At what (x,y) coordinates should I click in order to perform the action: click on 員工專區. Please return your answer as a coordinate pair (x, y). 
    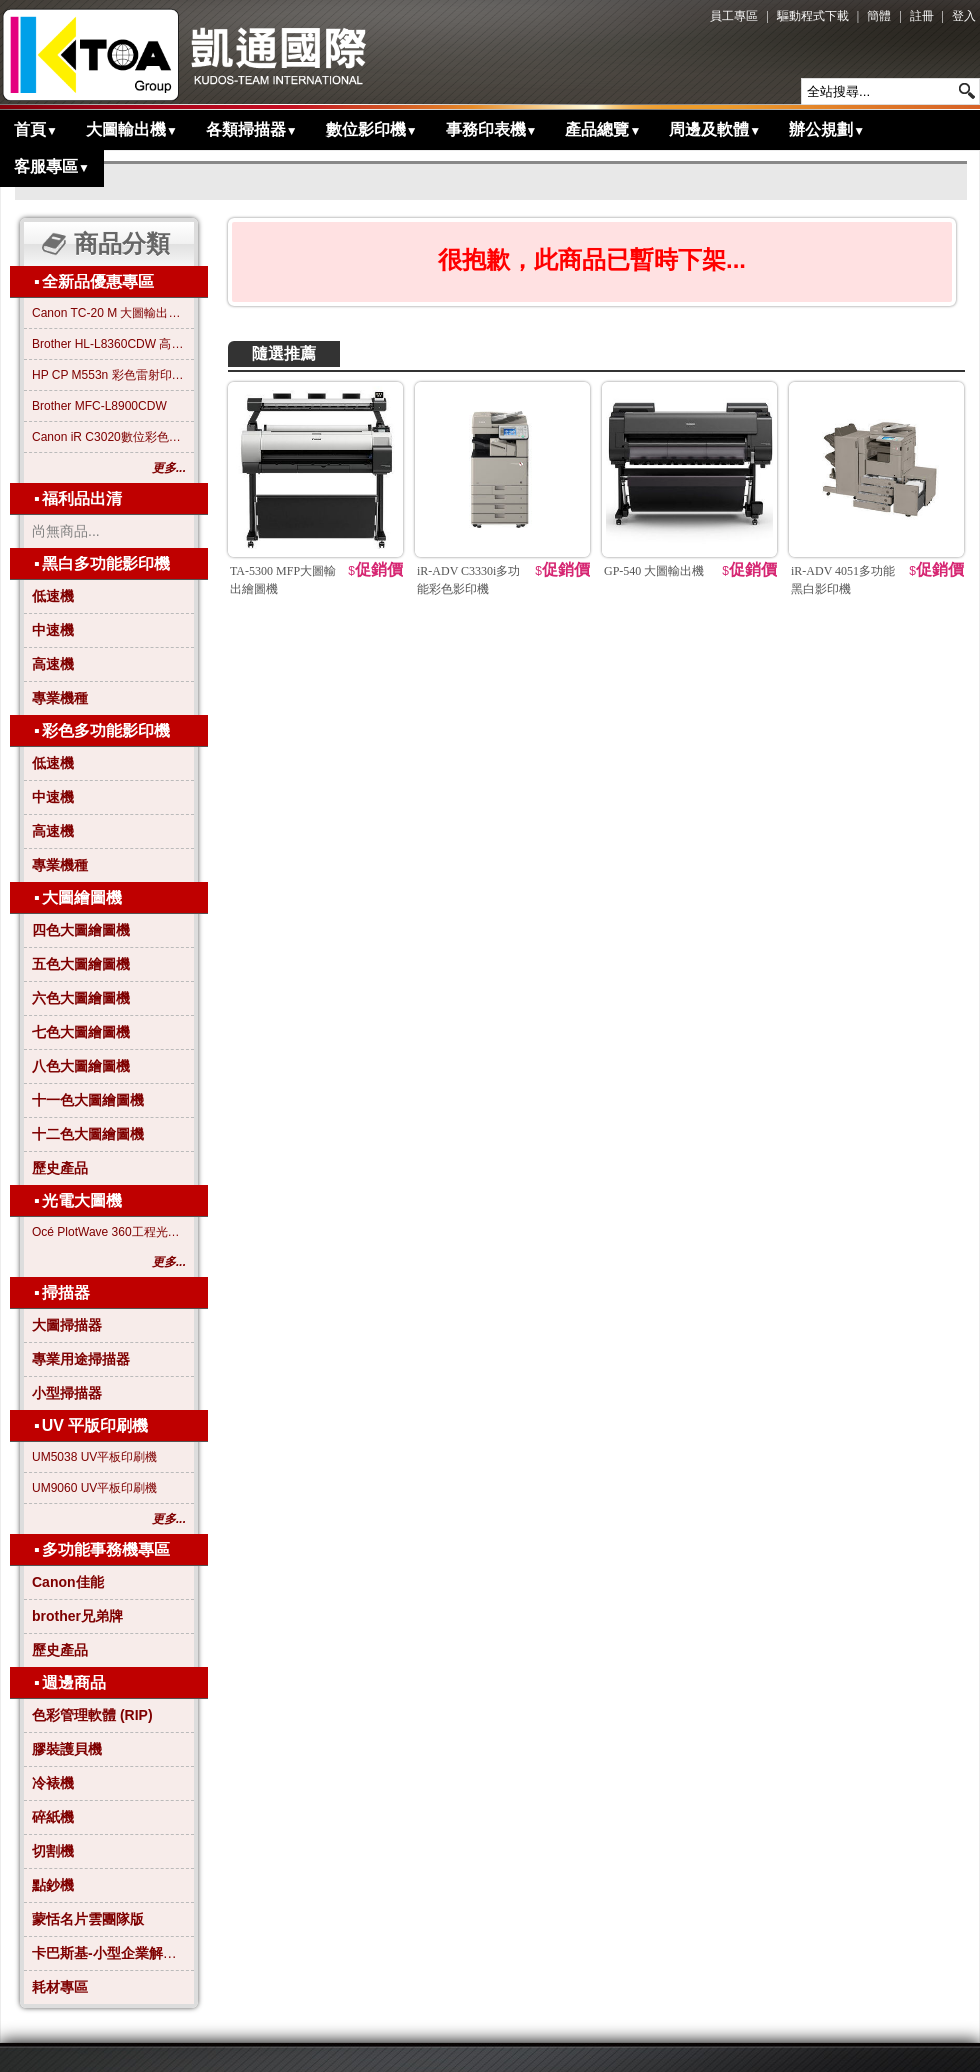
    Looking at the image, I should click on (734, 16).